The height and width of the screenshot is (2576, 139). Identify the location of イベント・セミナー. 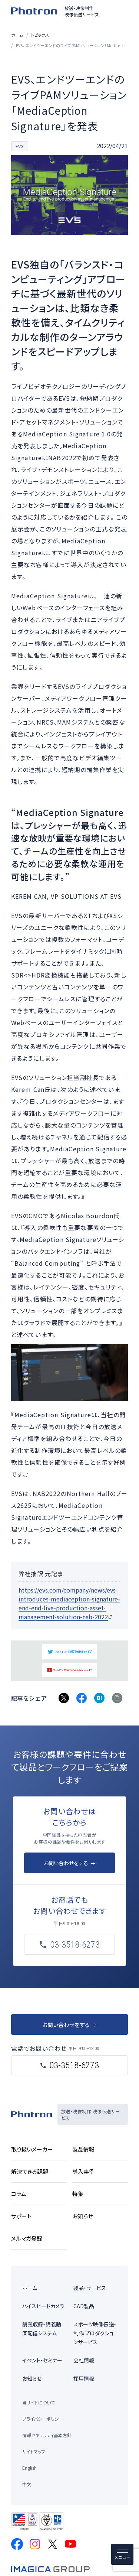
(42, 2360).